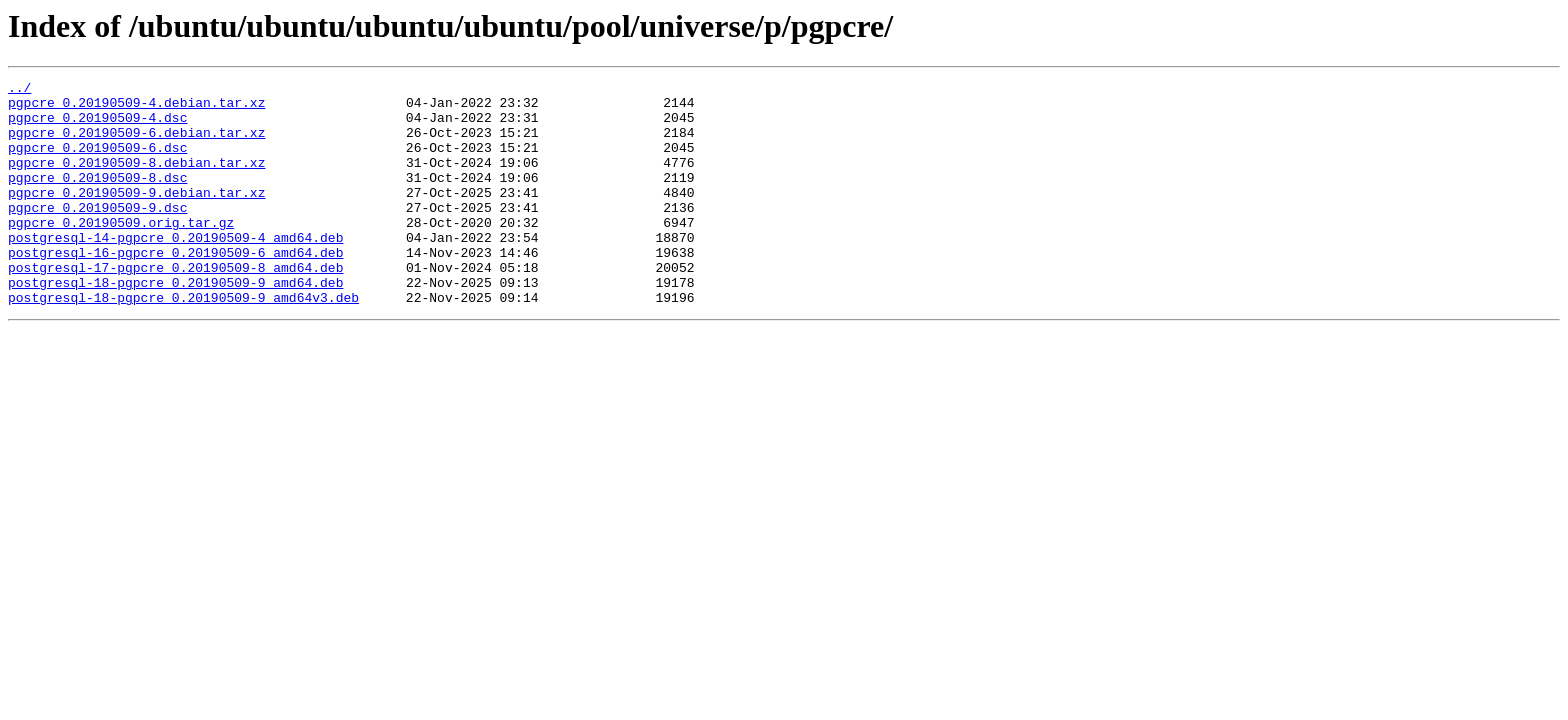 The width and height of the screenshot is (1568, 720). What do you see at coordinates (97, 198) in the screenshot?
I see `pgpcre_0.20190509-8.dsc` at bounding box center [97, 198].